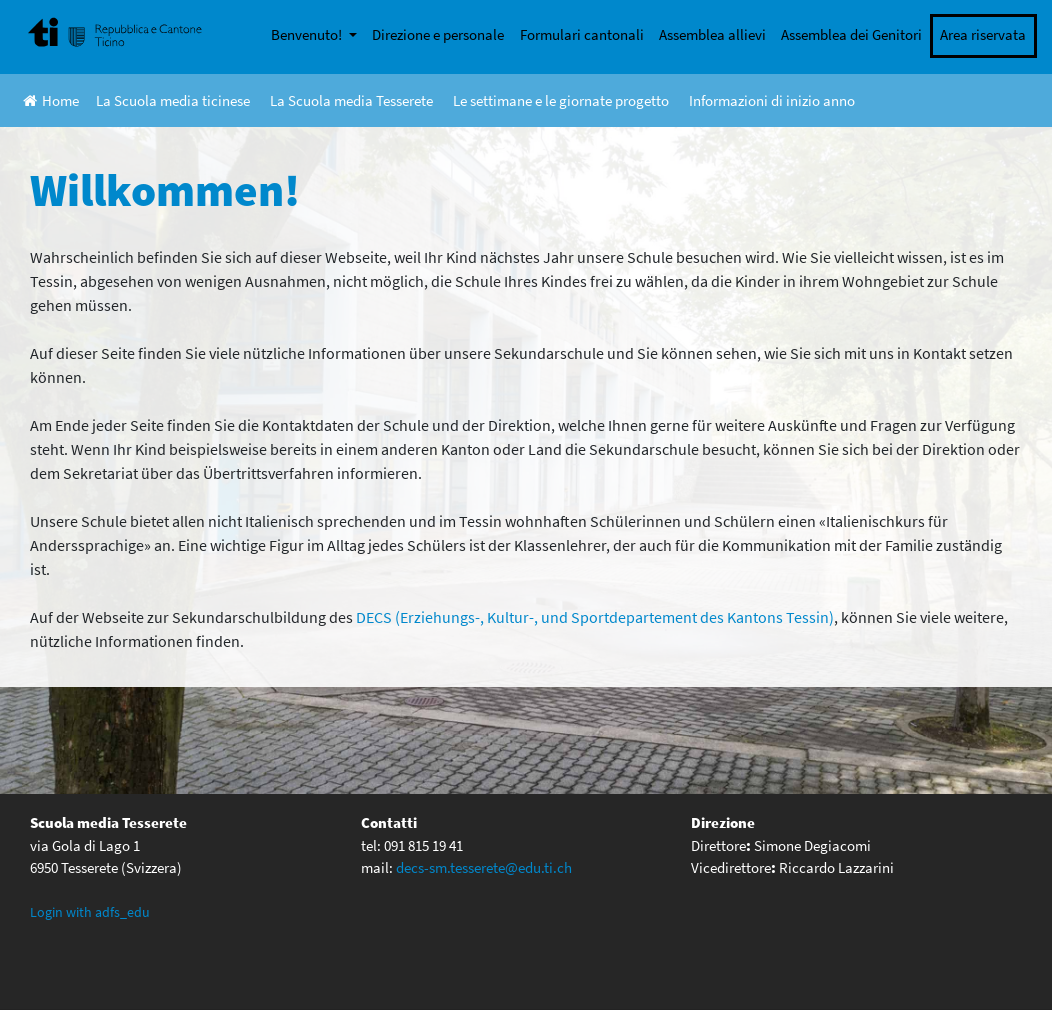  I want to click on Informazioni di inizio anno, so click(772, 100).